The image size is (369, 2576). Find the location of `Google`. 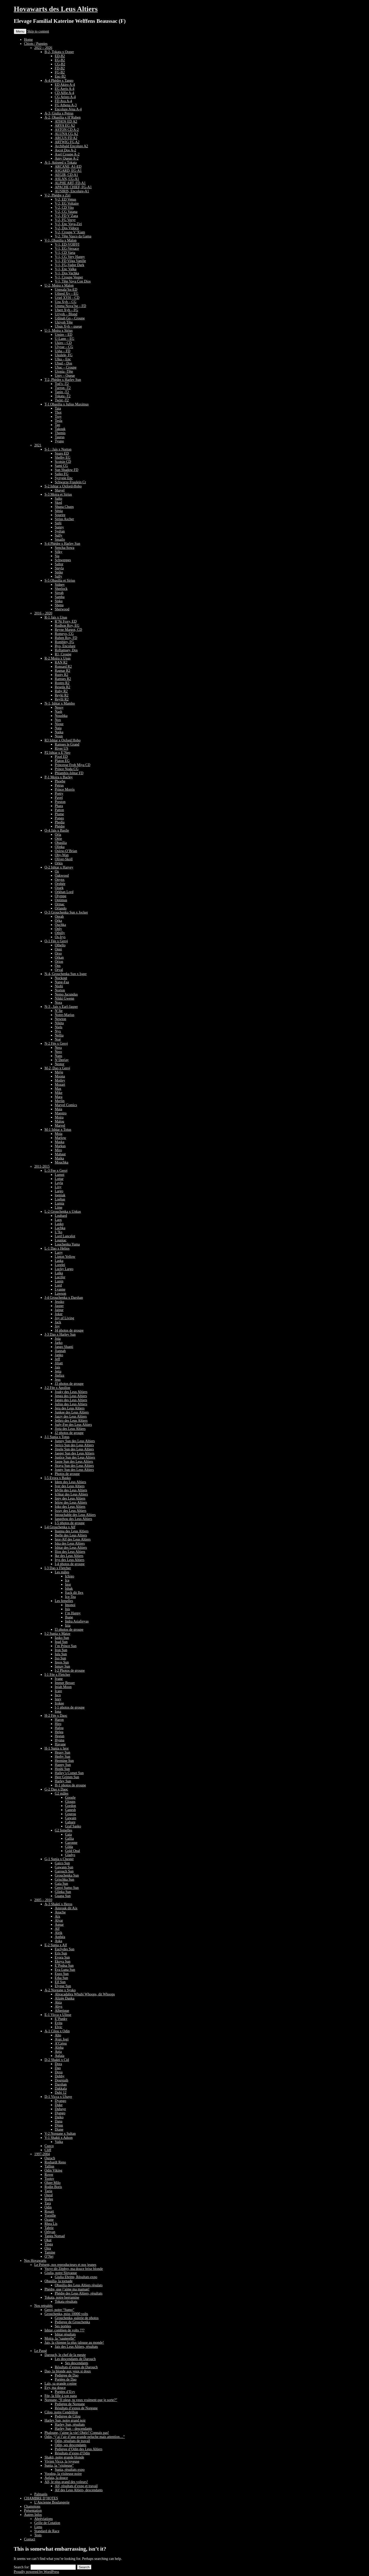

Google is located at coordinates (70, 1797).